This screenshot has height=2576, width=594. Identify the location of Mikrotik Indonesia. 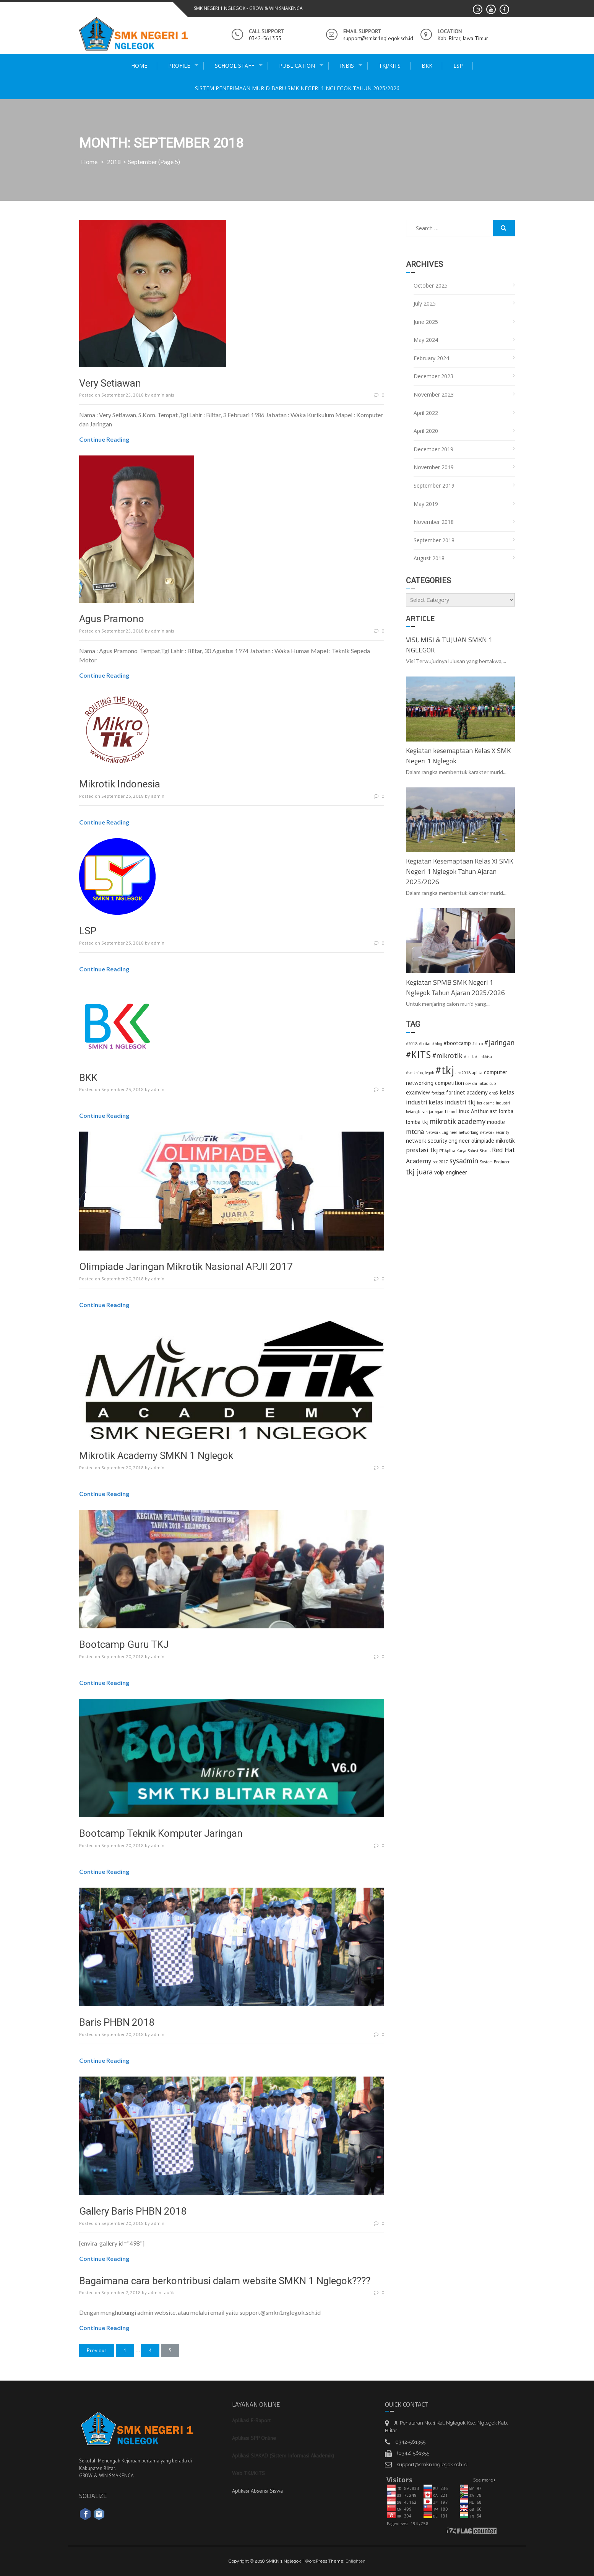
(119, 784).